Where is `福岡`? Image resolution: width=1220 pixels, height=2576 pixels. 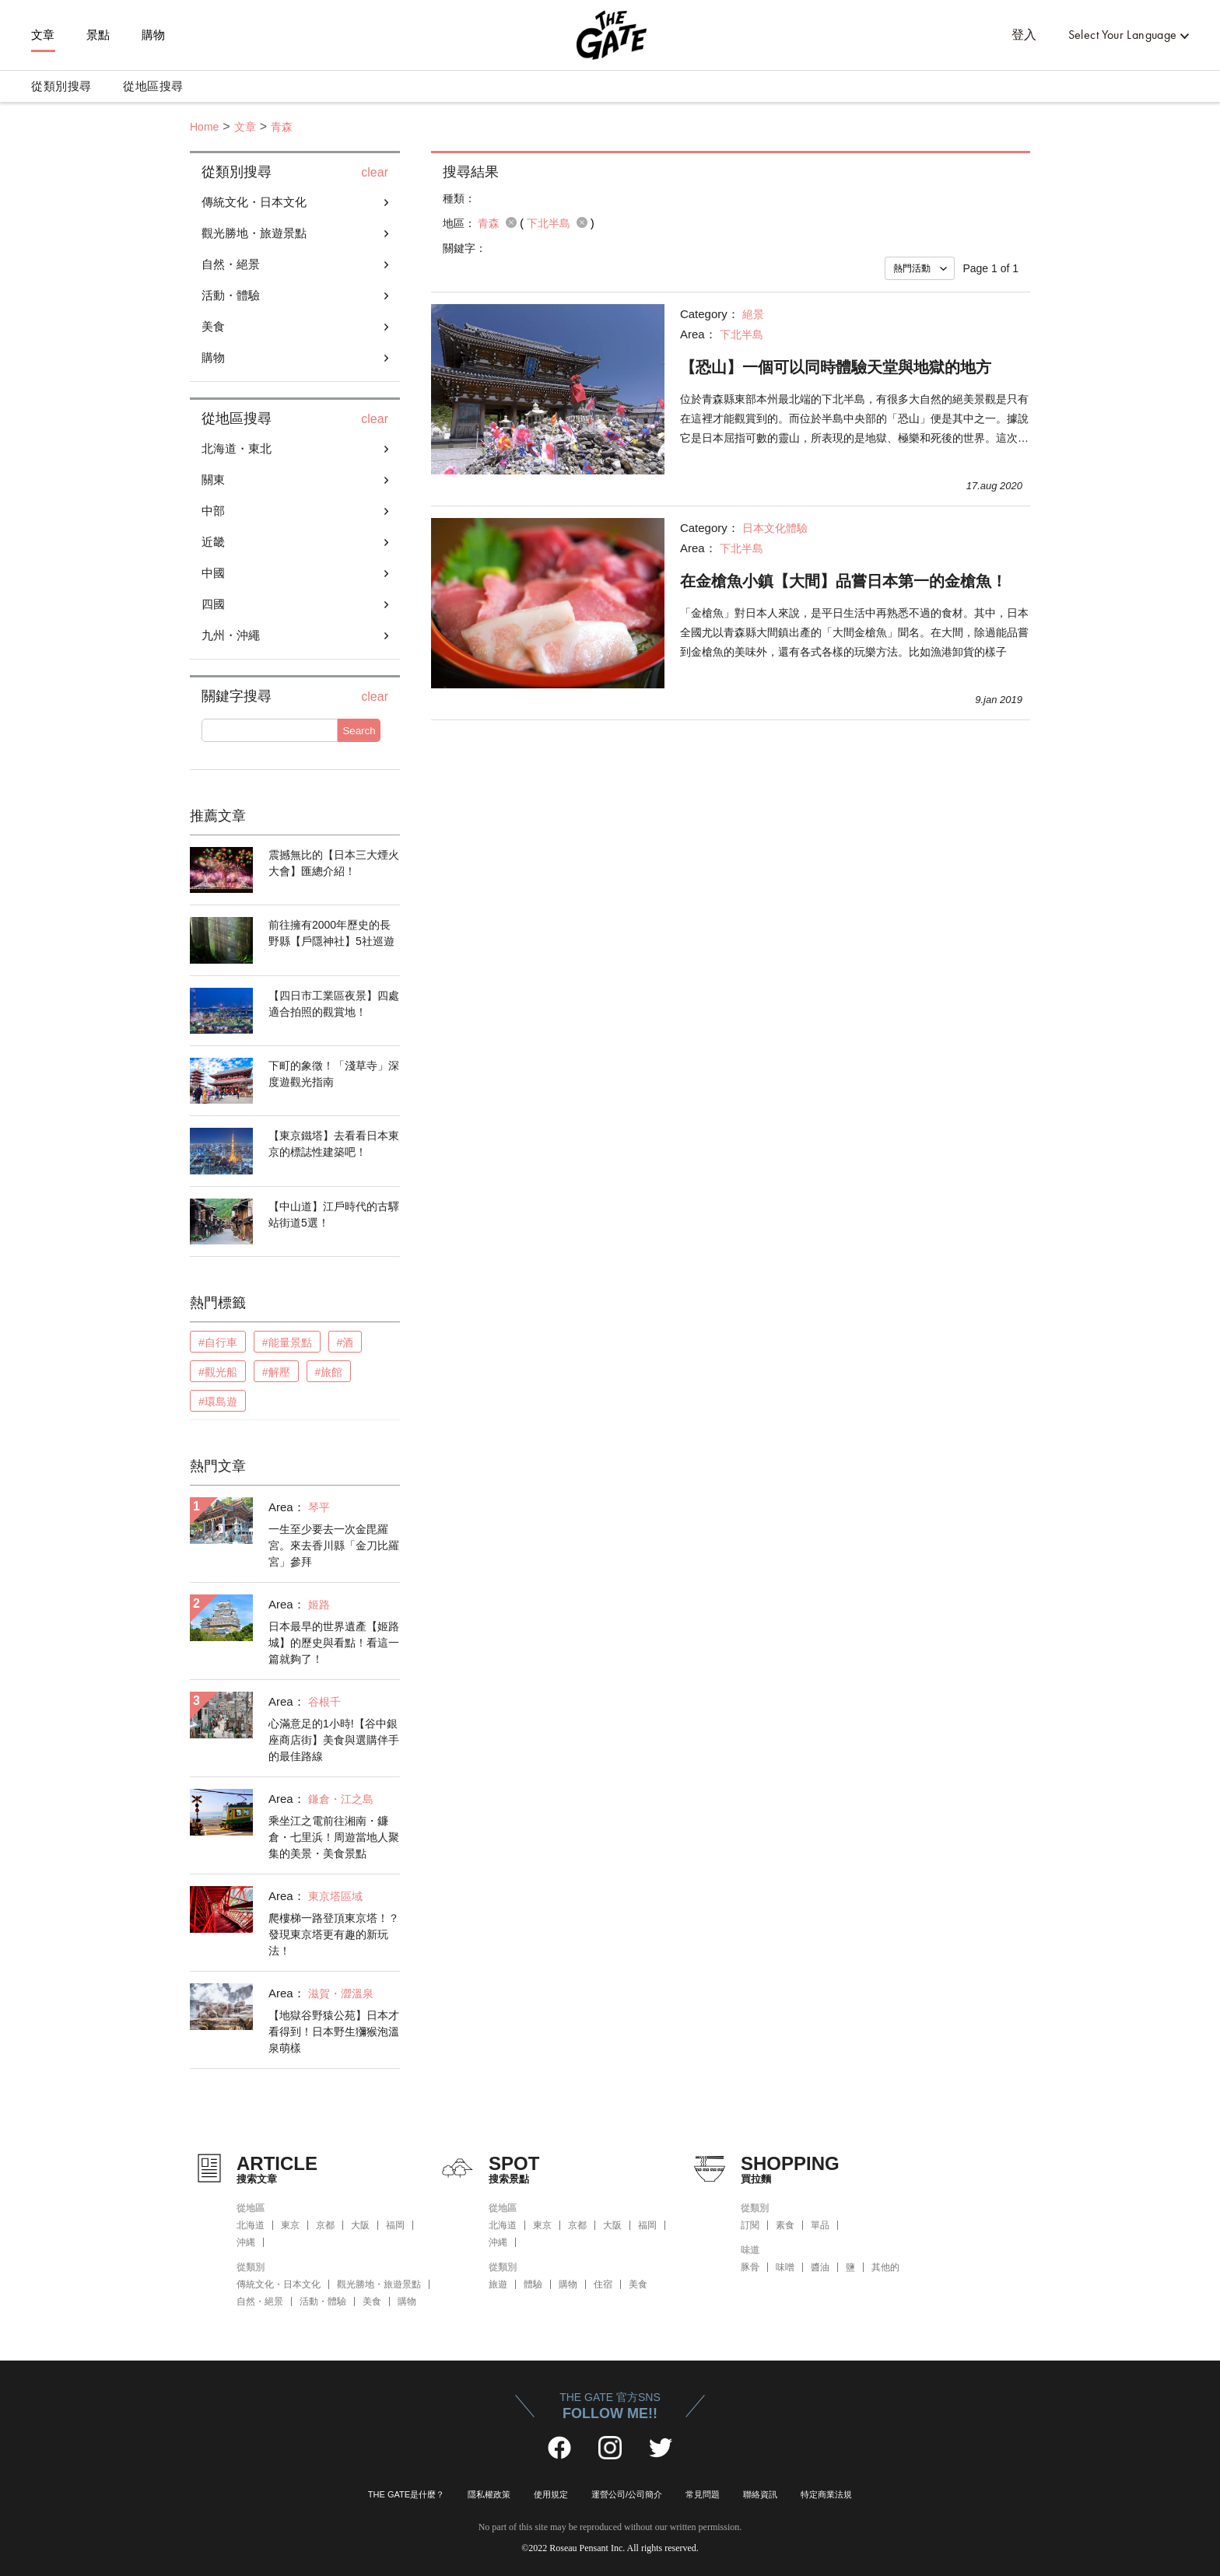 福岡 is located at coordinates (395, 2225).